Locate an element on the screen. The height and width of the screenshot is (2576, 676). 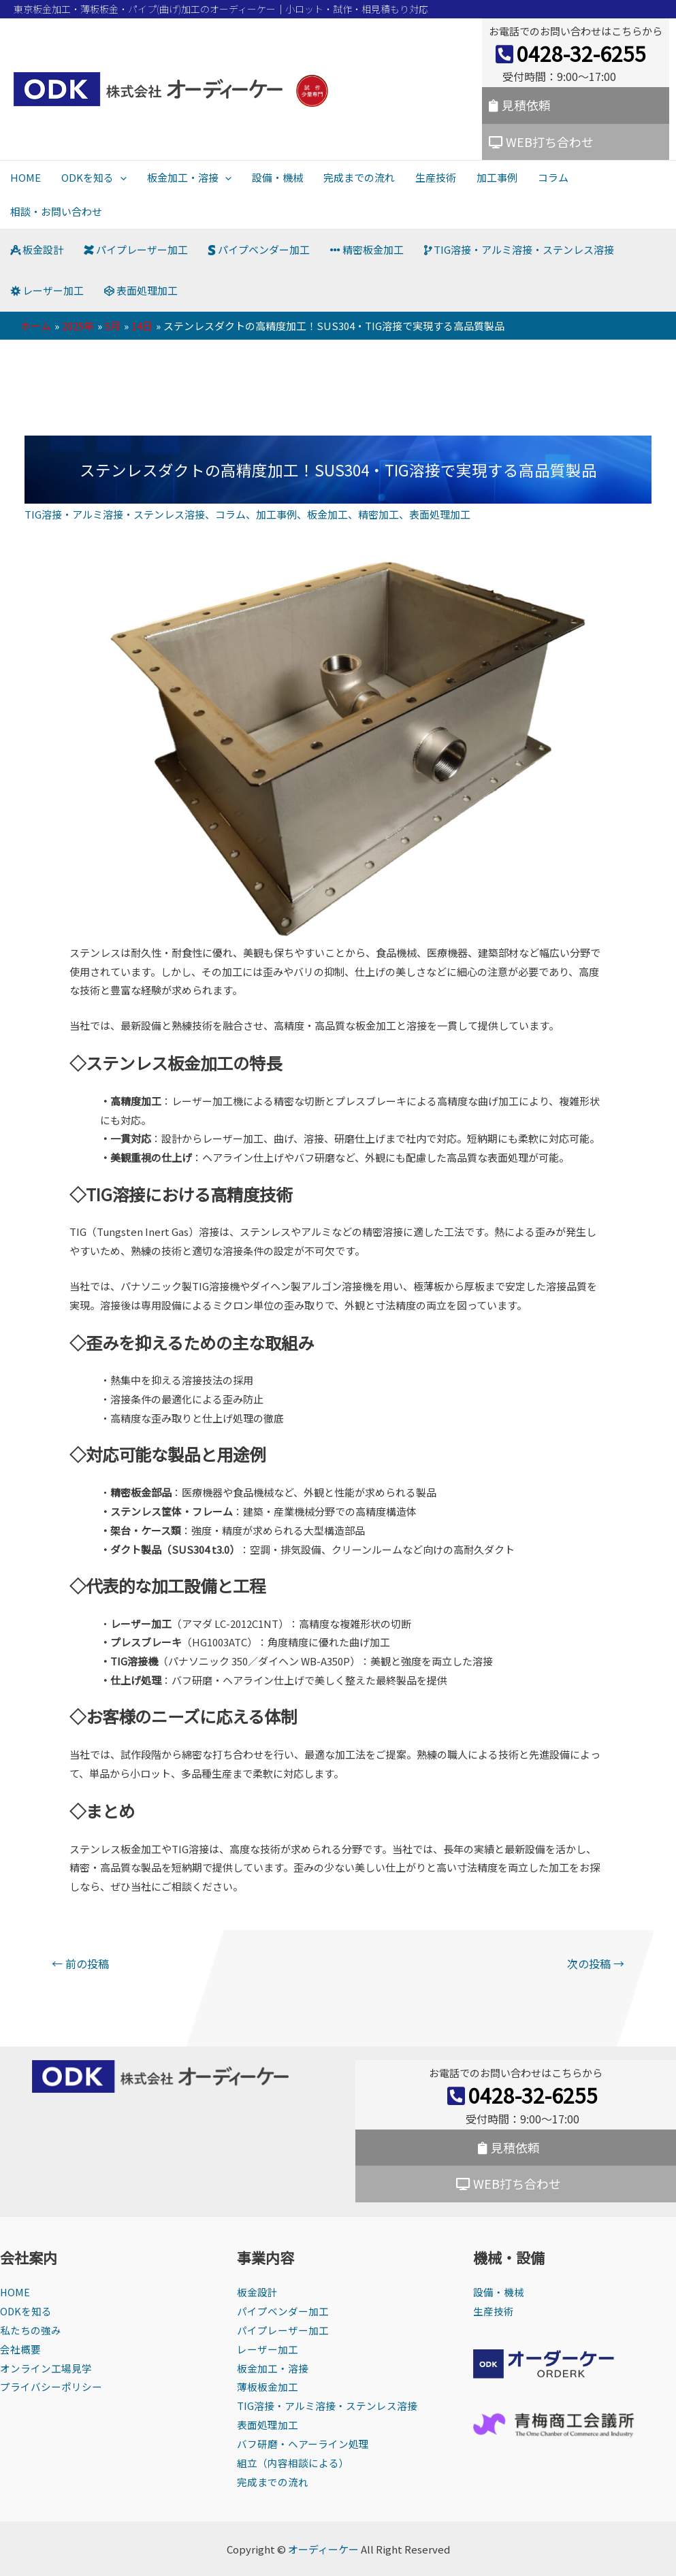
会社概要 is located at coordinates (20, 2349).